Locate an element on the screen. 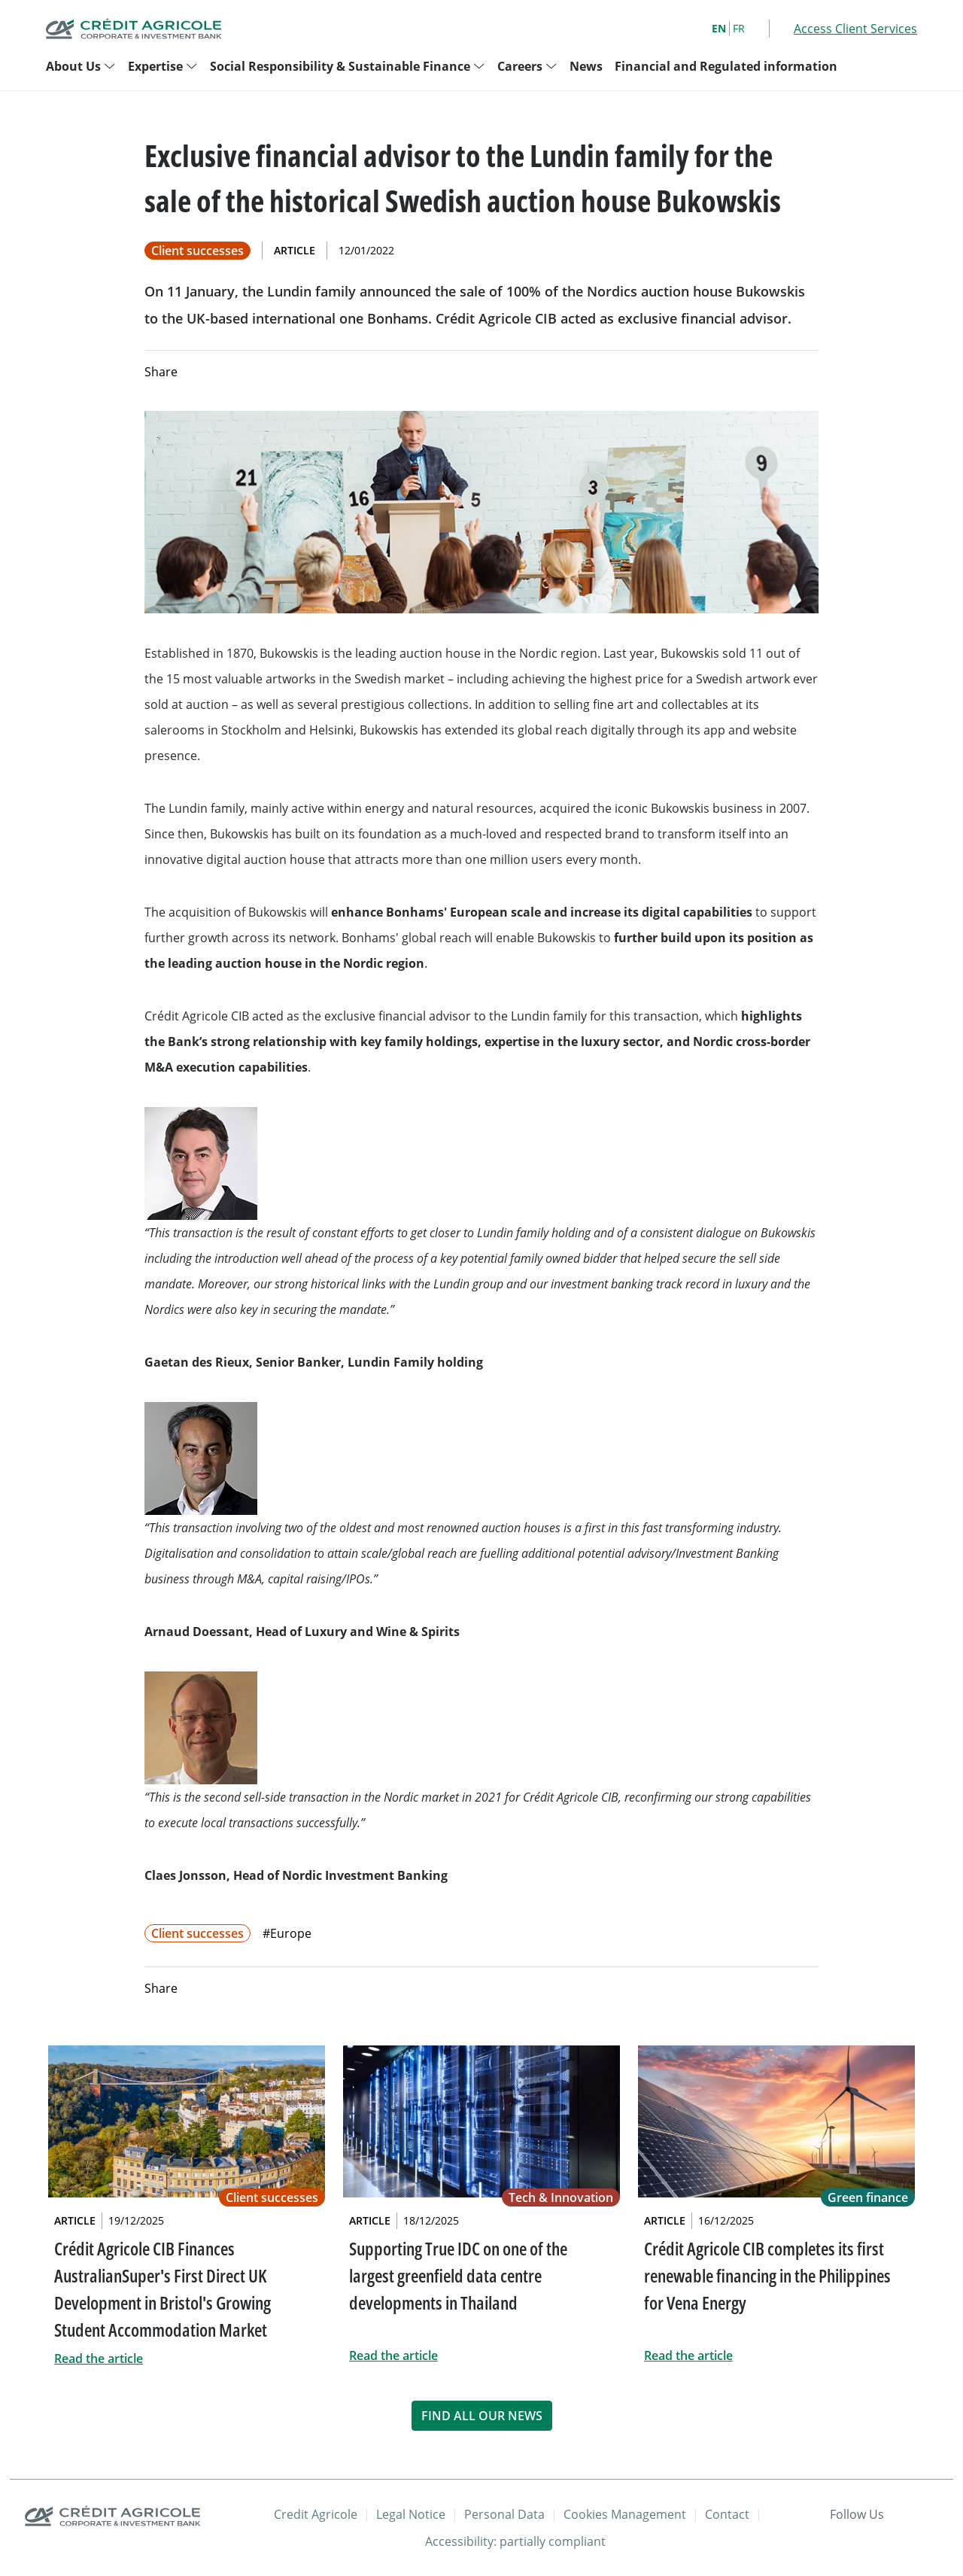 Image resolution: width=963 pixels, height=2576 pixels. Read the article [link] is located at coordinates (98, 2358).